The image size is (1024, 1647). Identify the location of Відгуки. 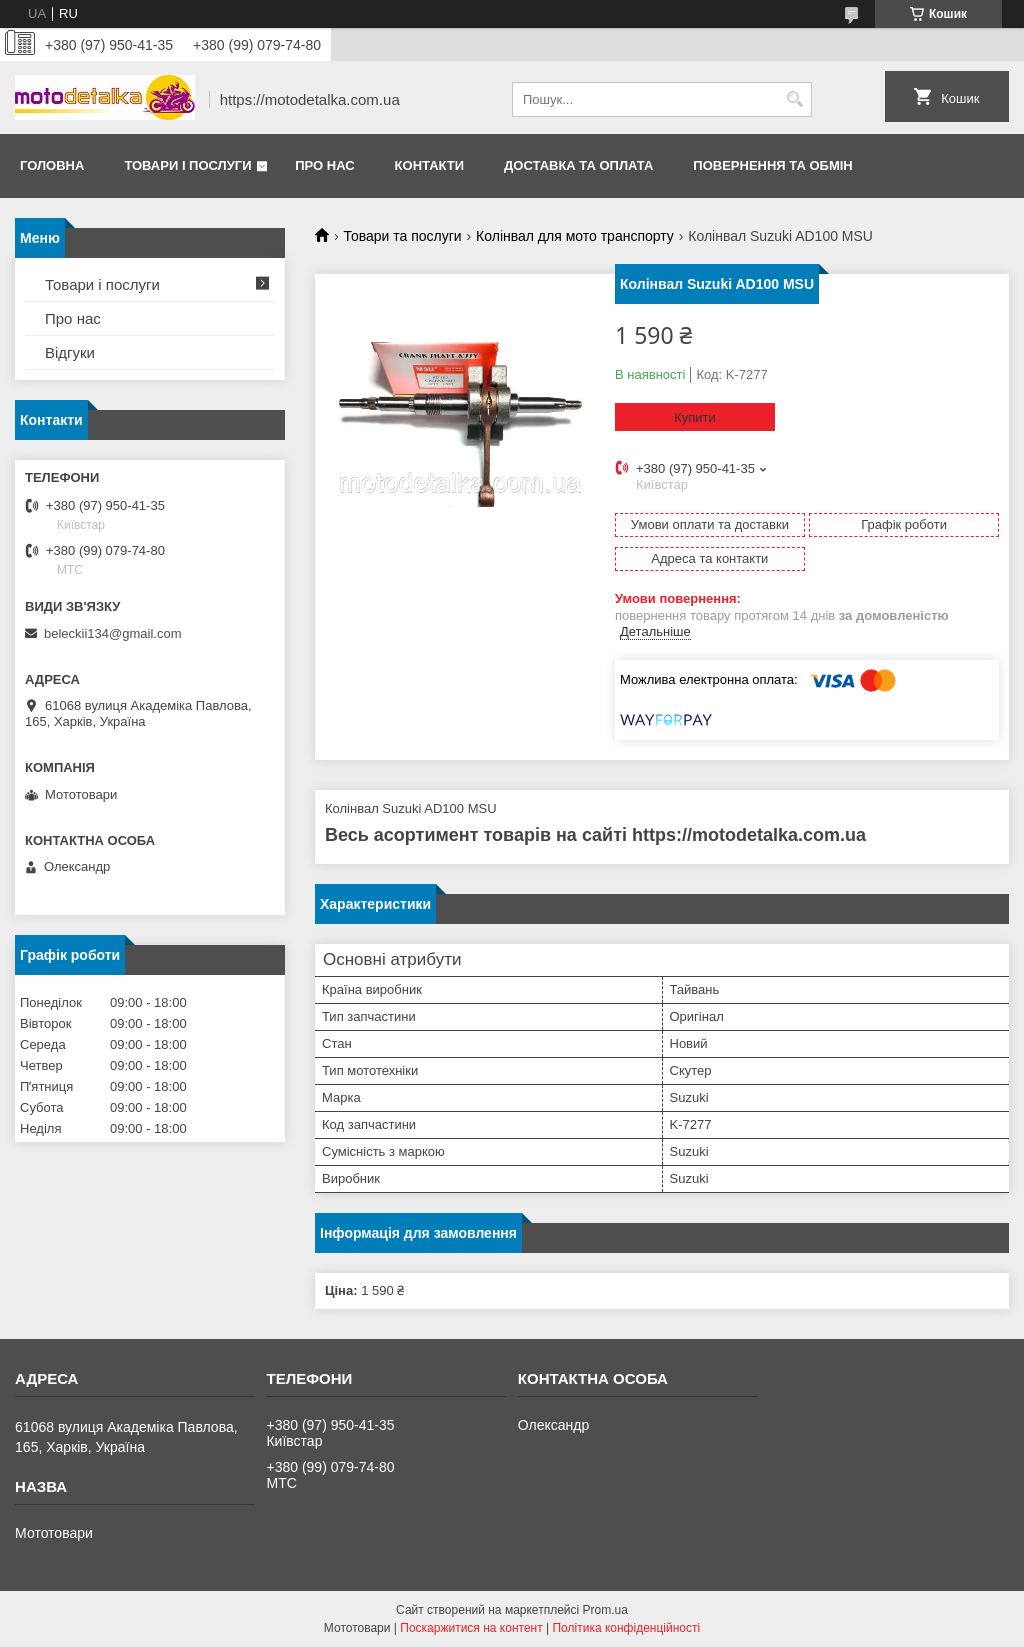
(70, 352).